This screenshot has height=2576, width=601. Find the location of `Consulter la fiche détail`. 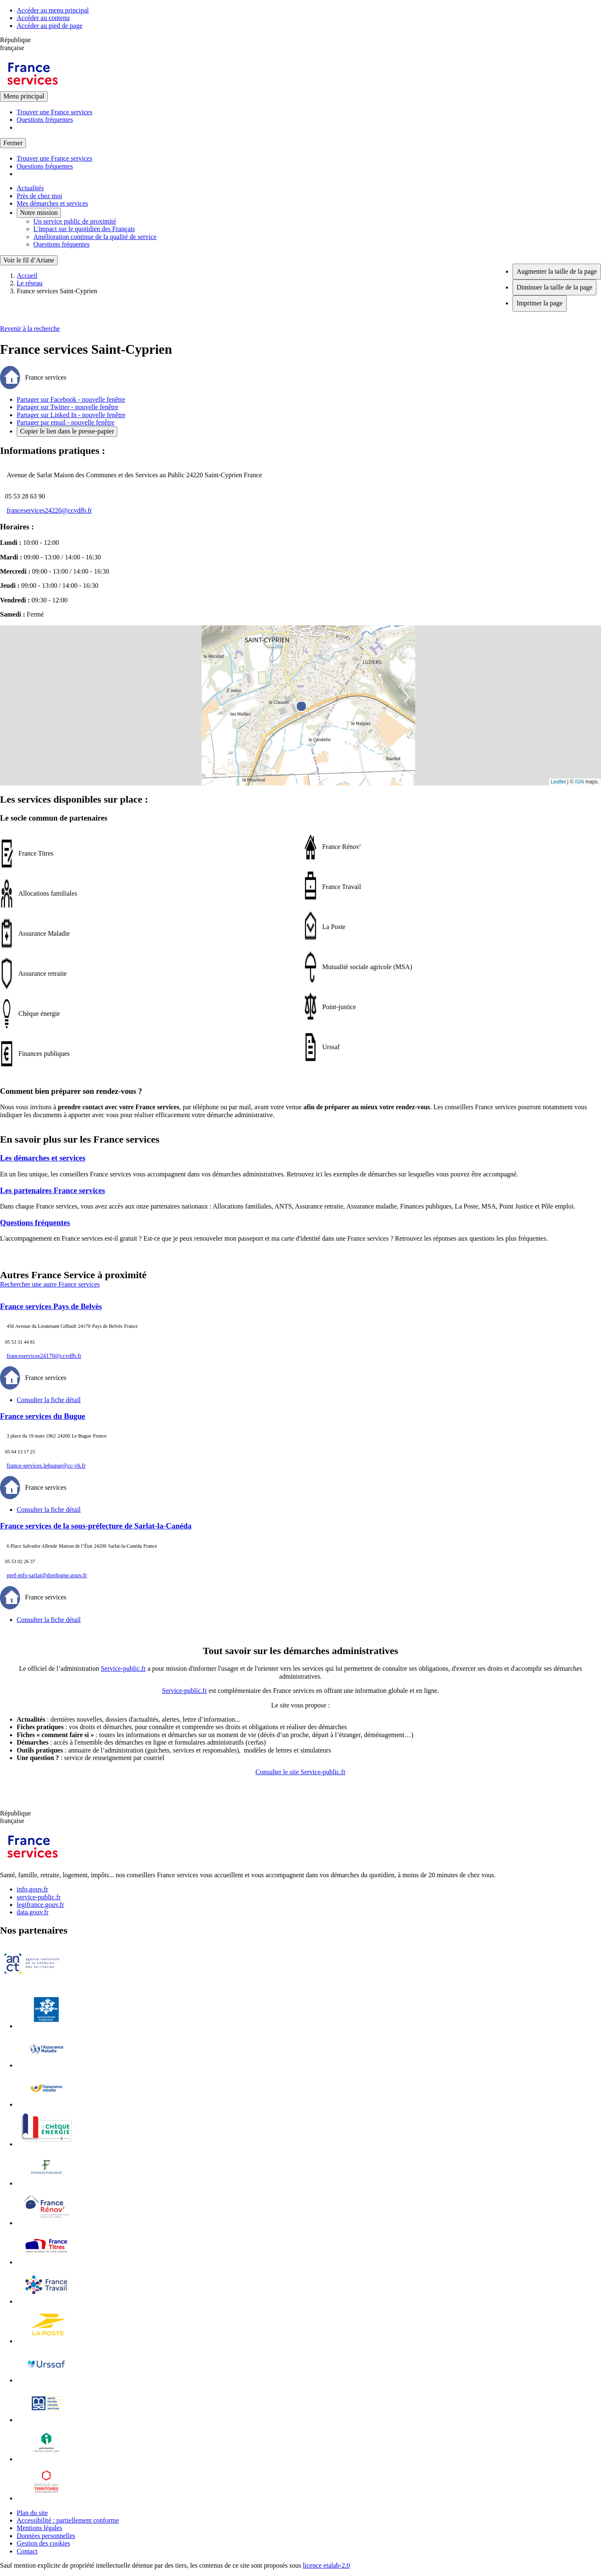

Consulter la fiche détail is located at coordinates (49, 1399).